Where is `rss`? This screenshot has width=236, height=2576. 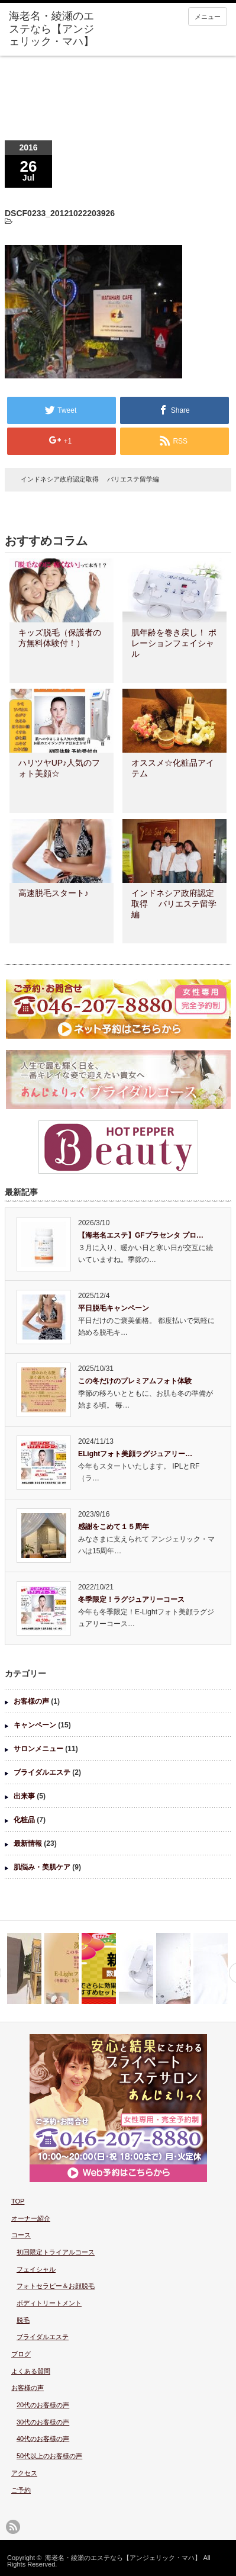
rss is located at coordinates (13, 2527).